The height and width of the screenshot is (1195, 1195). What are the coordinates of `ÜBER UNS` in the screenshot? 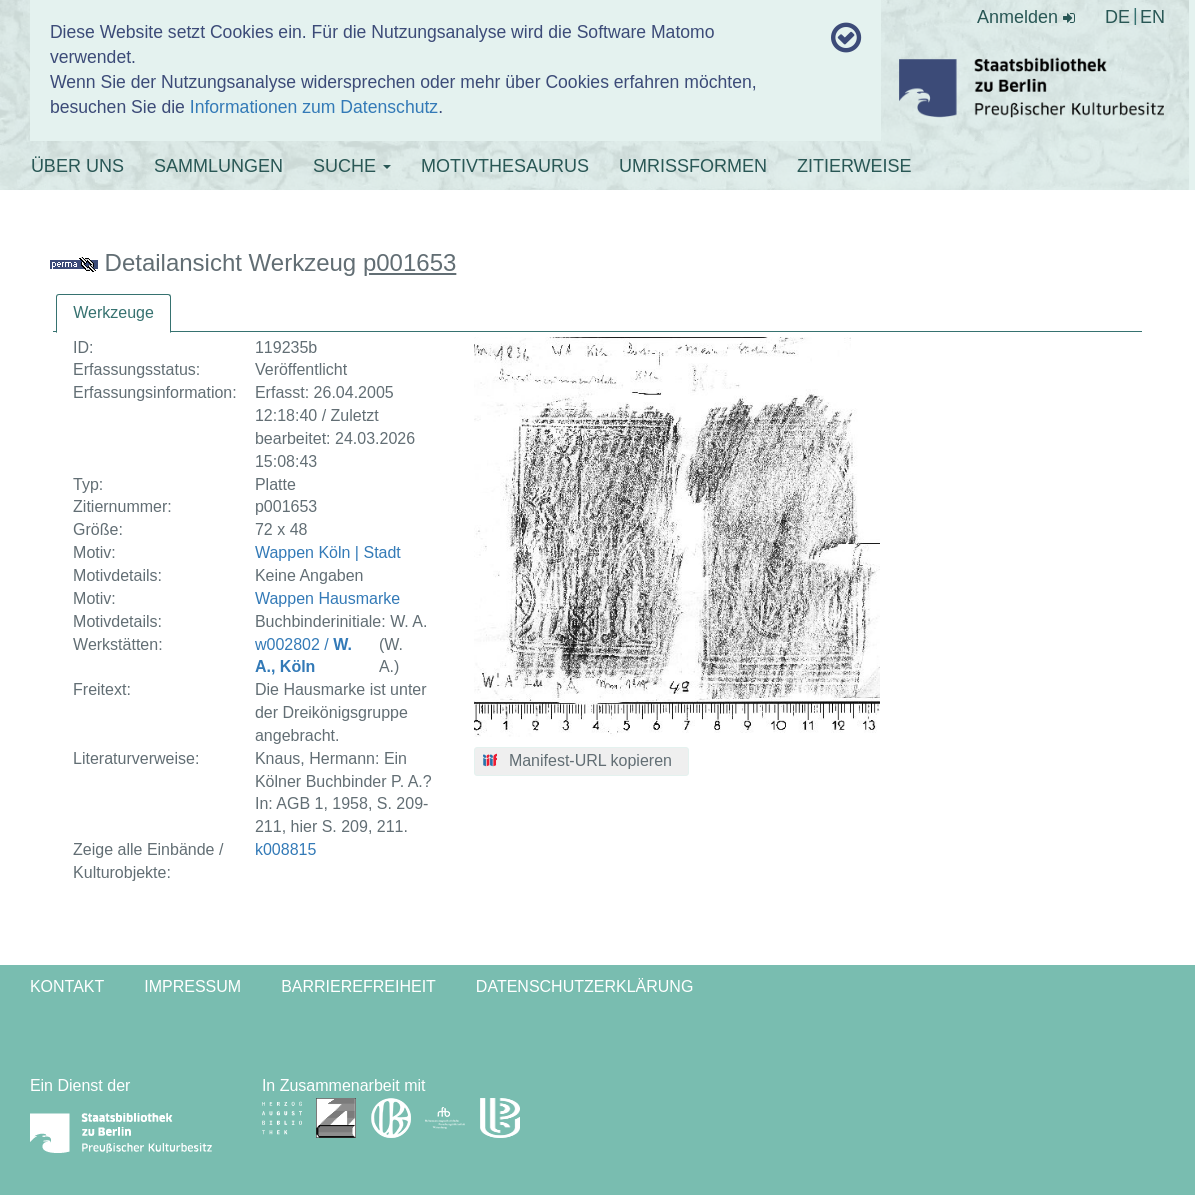 It's located at (77, 166).